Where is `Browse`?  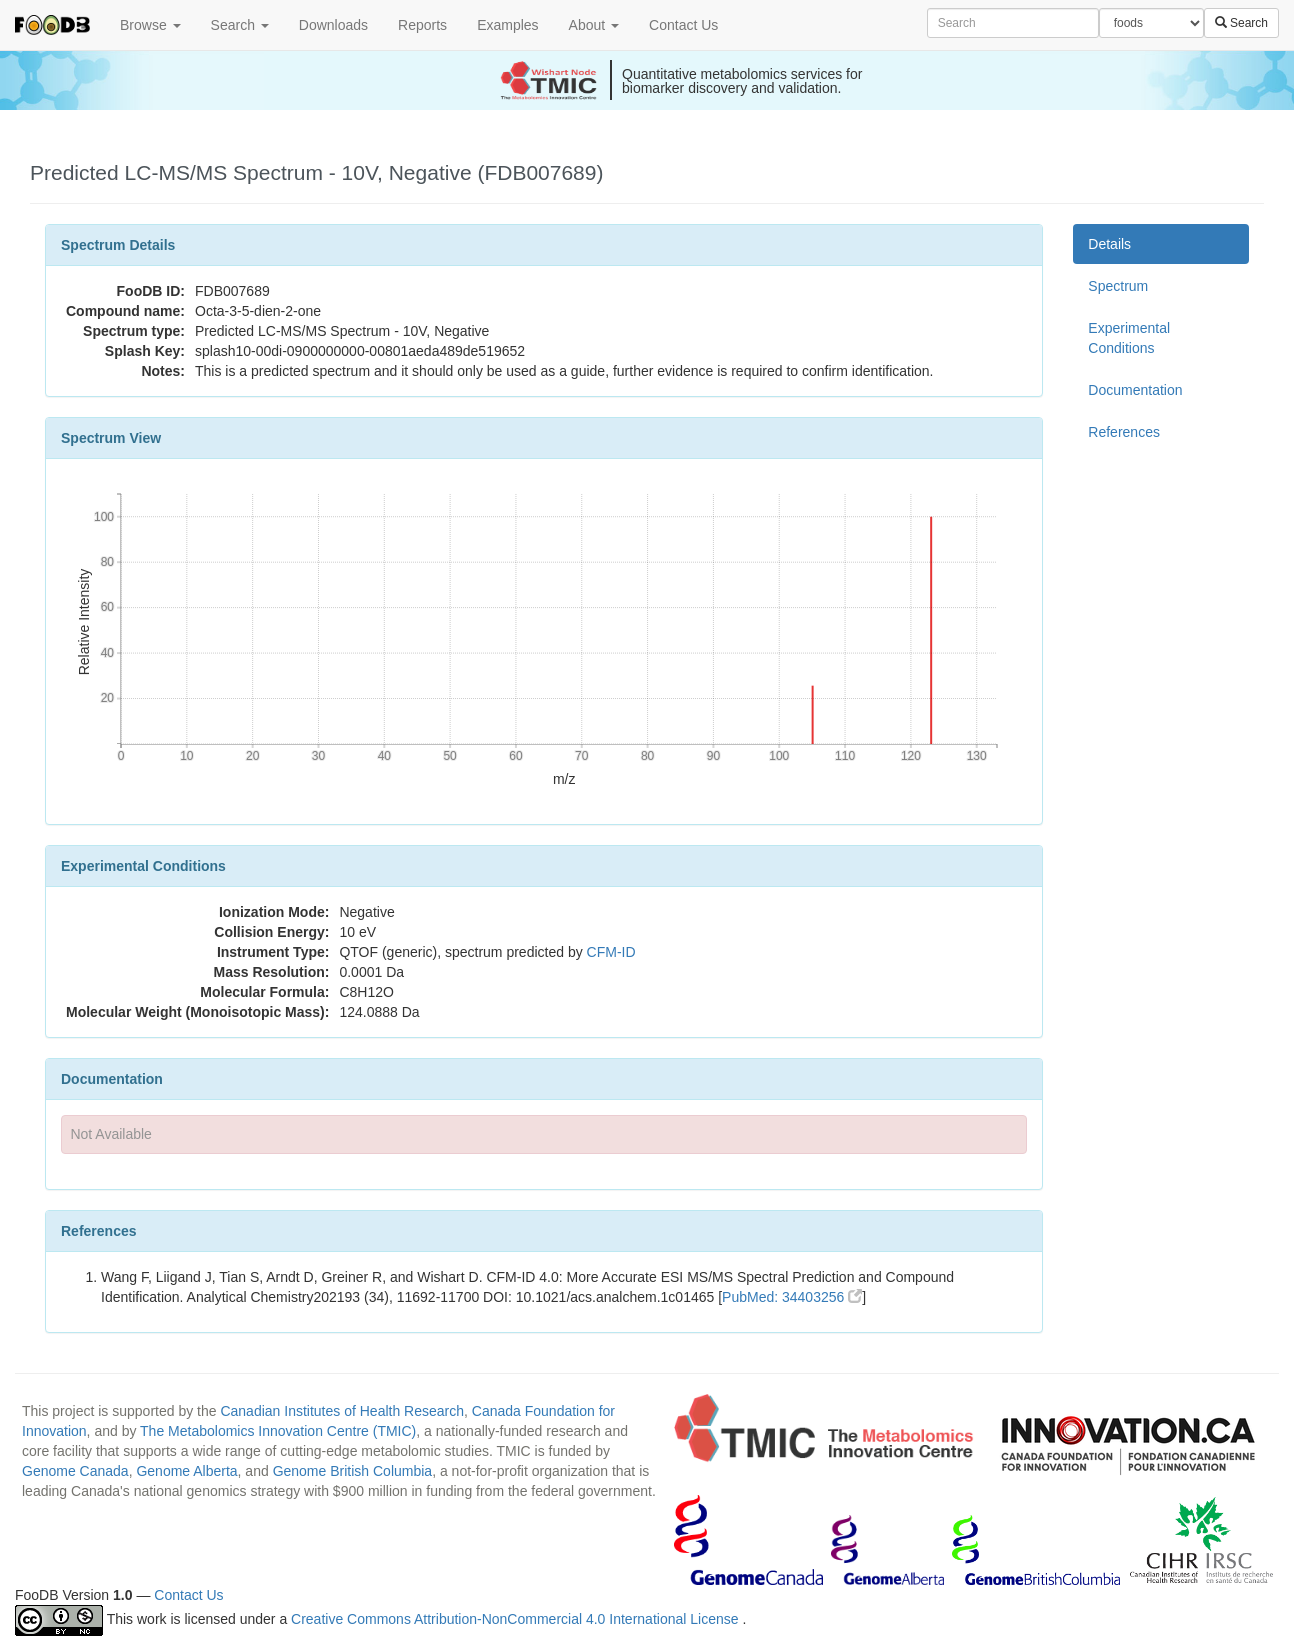
Browse is located at coordinates (150, 25).